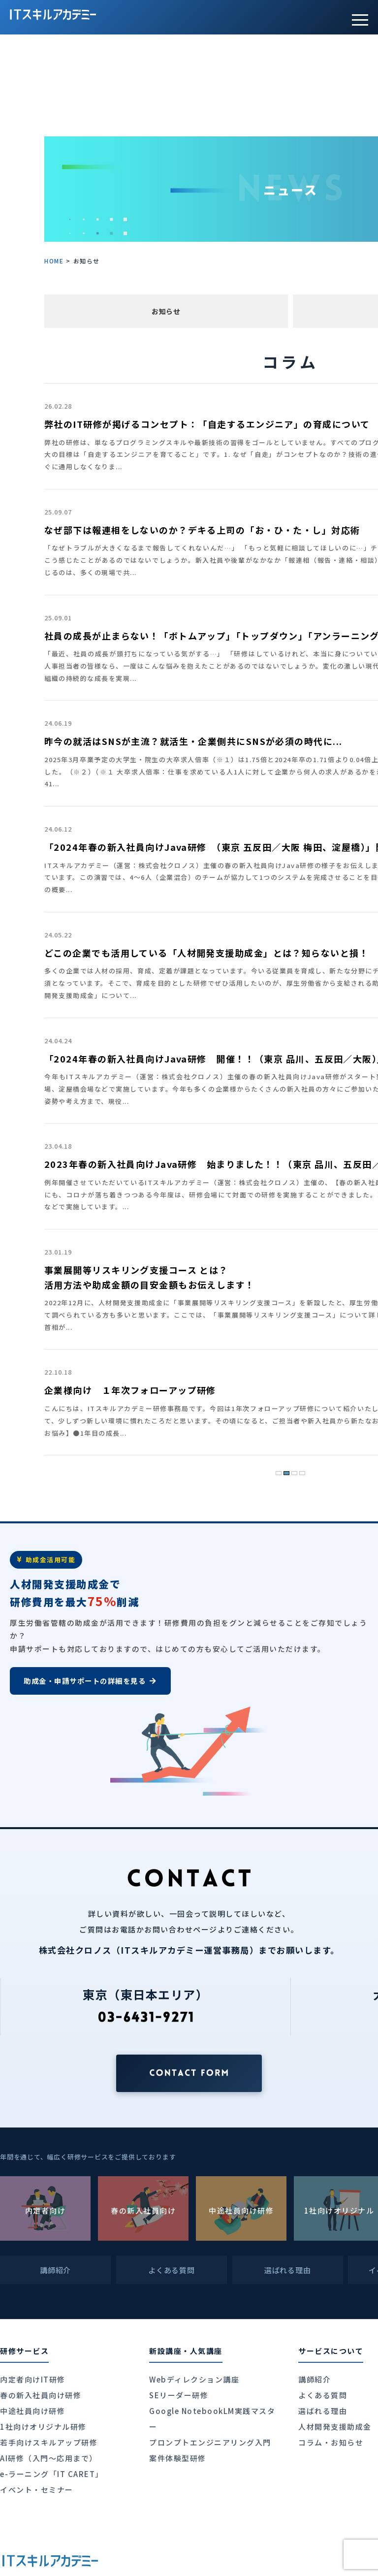  What do you see at coordinates (166, 311) in the screenshot?
I see `お知らせ` at bounding box center [166, 311].